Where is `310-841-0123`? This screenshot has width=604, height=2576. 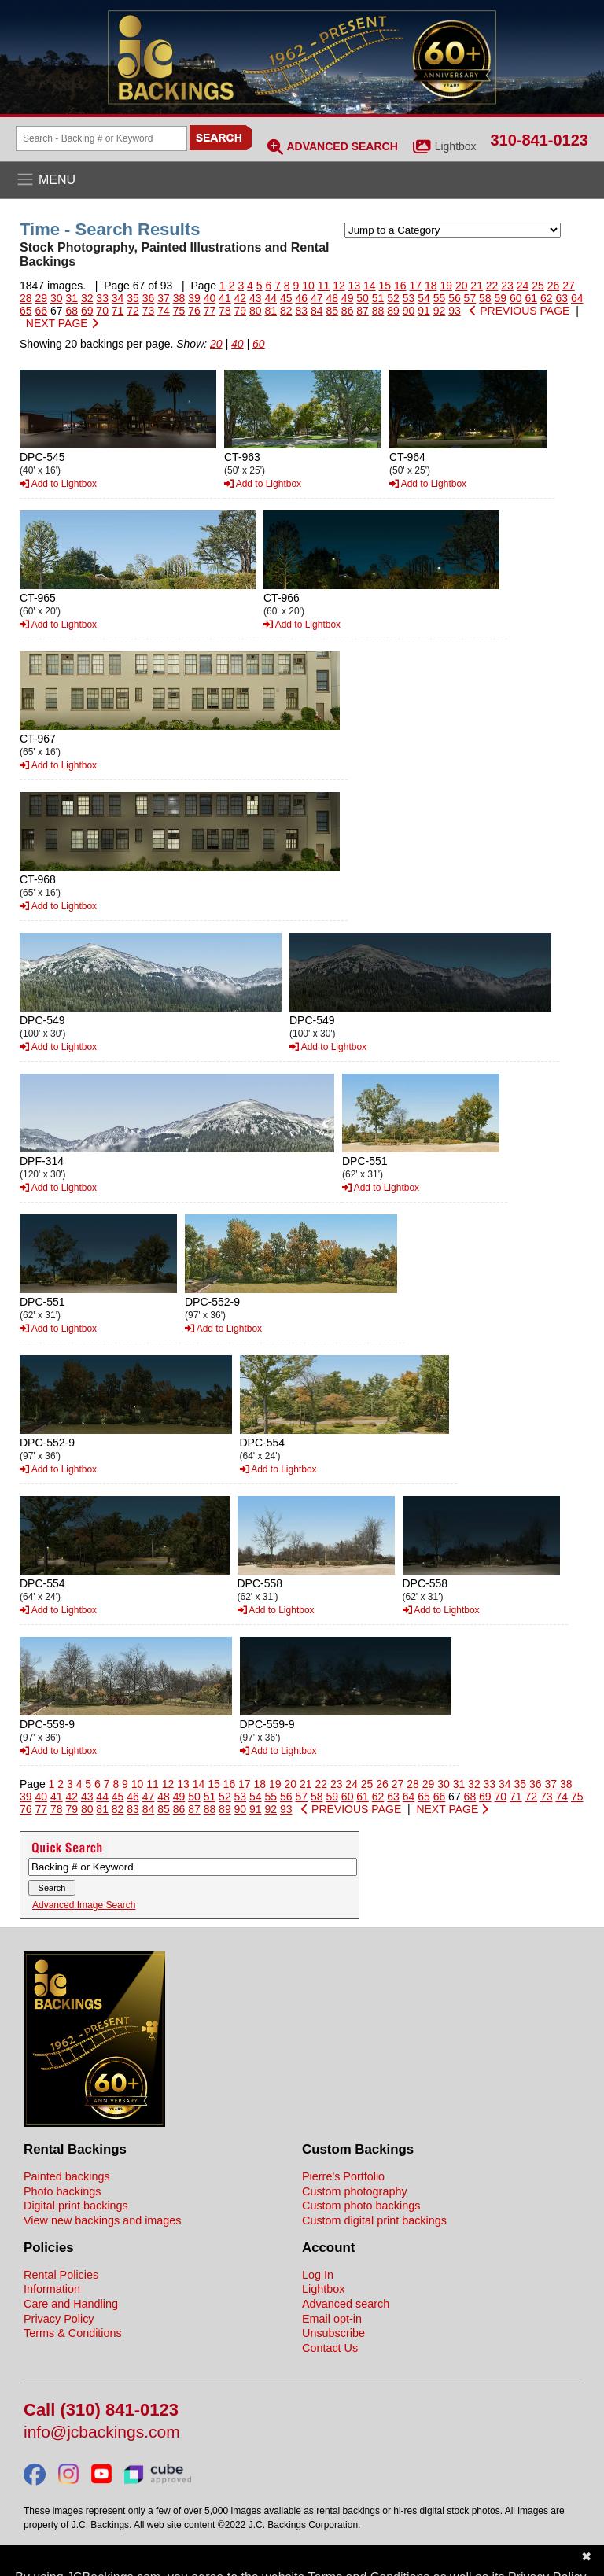 310-841-0123 is located at coordinates (539, 140).